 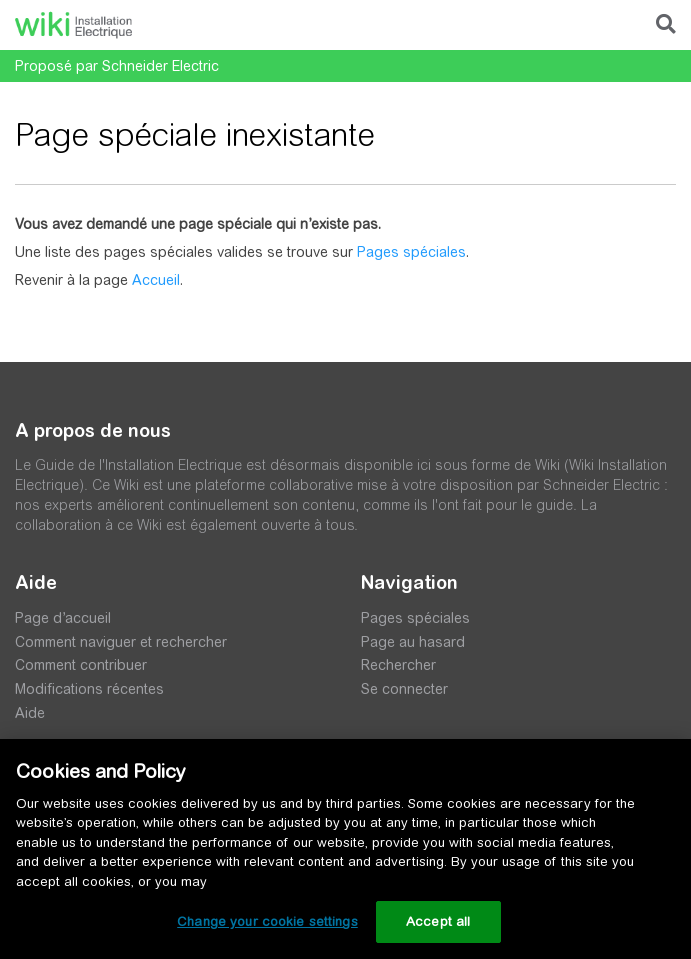 I want to click on Pages spéciales, so click(x=411, y=252).